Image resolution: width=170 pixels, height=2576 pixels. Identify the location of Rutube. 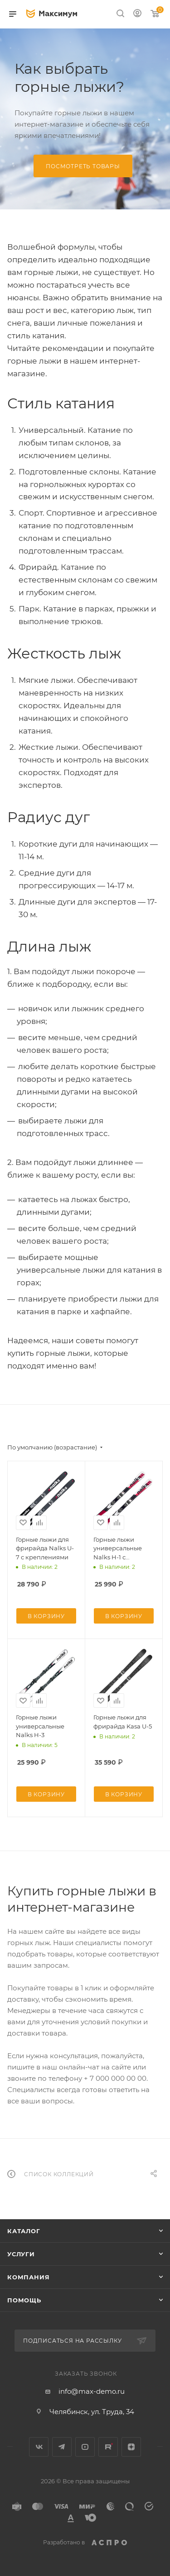
(108, 2447).